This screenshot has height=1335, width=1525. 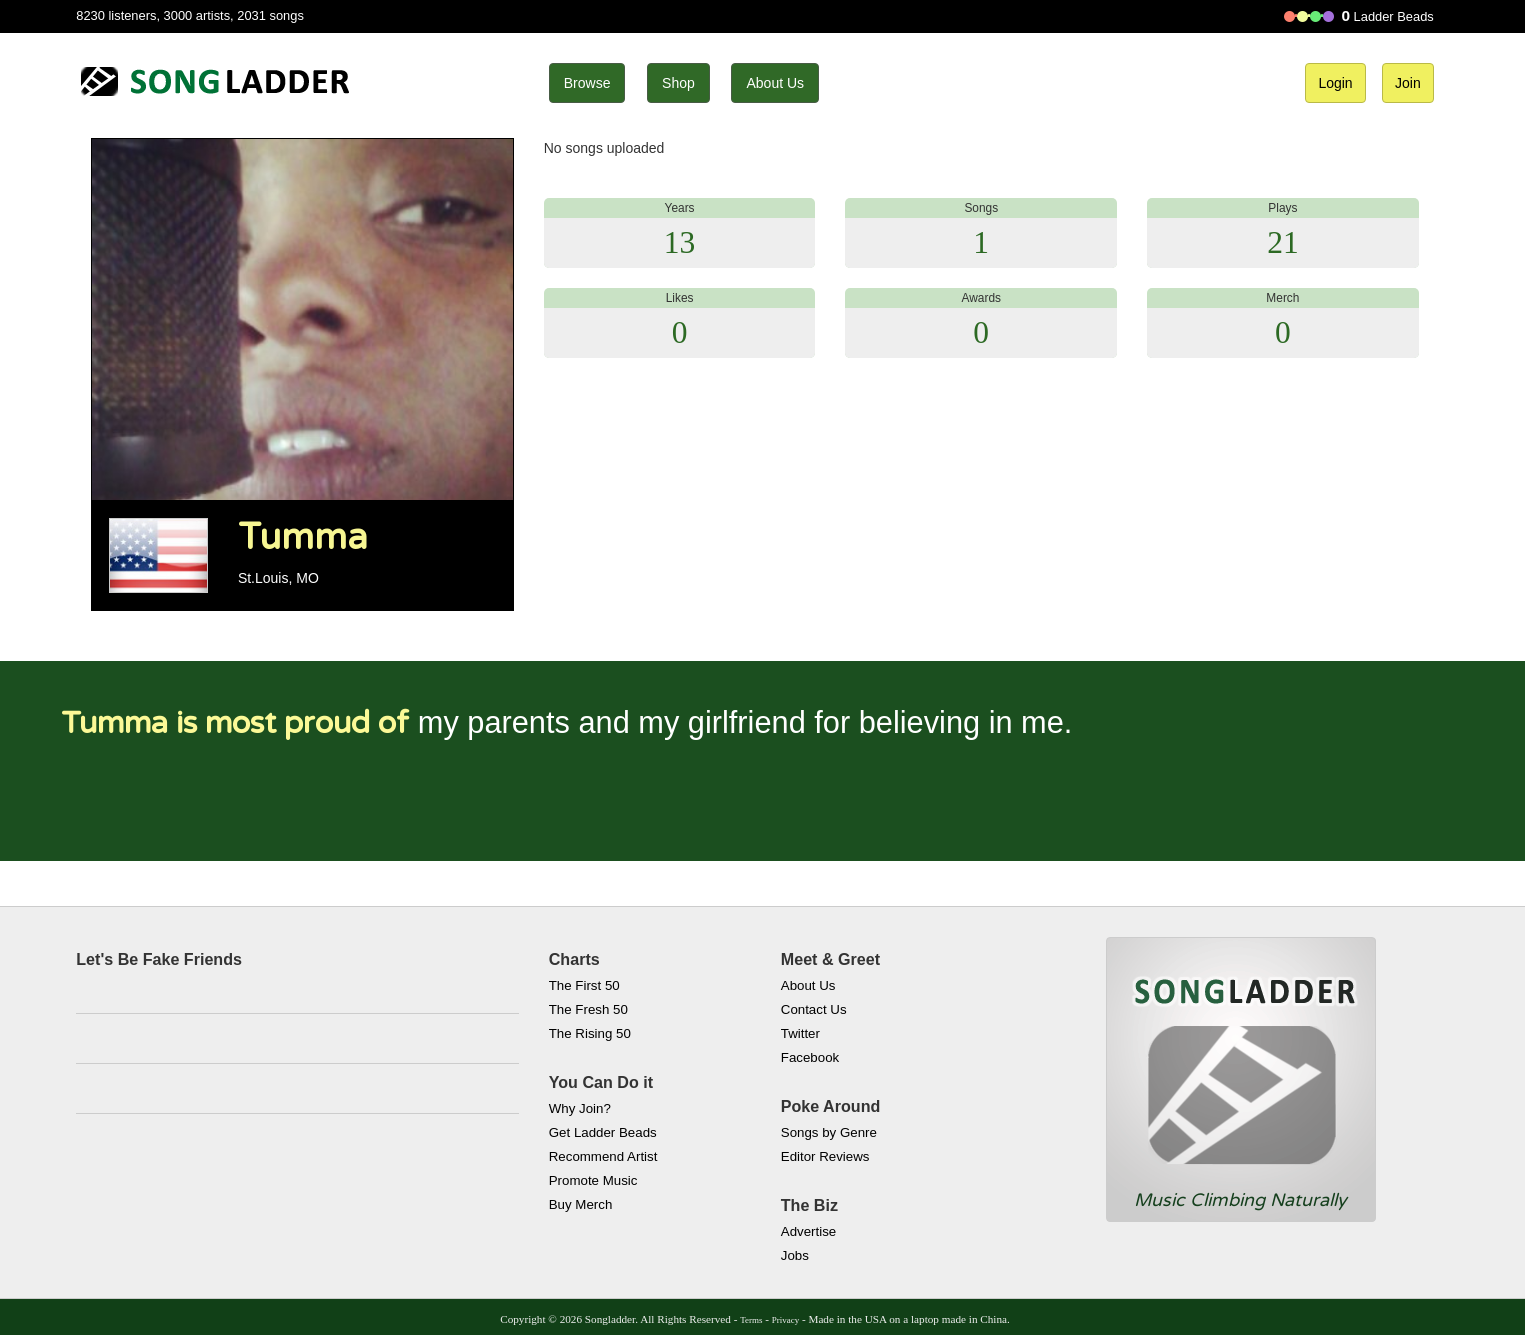 I want to click on Terms, so click(x=751, y=1320).